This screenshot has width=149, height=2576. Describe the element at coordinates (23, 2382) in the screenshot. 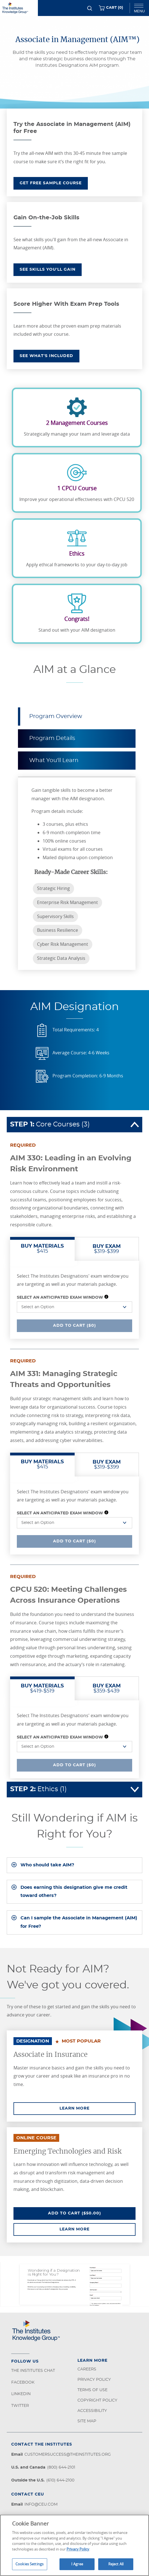

I see `Facebook` at that location.